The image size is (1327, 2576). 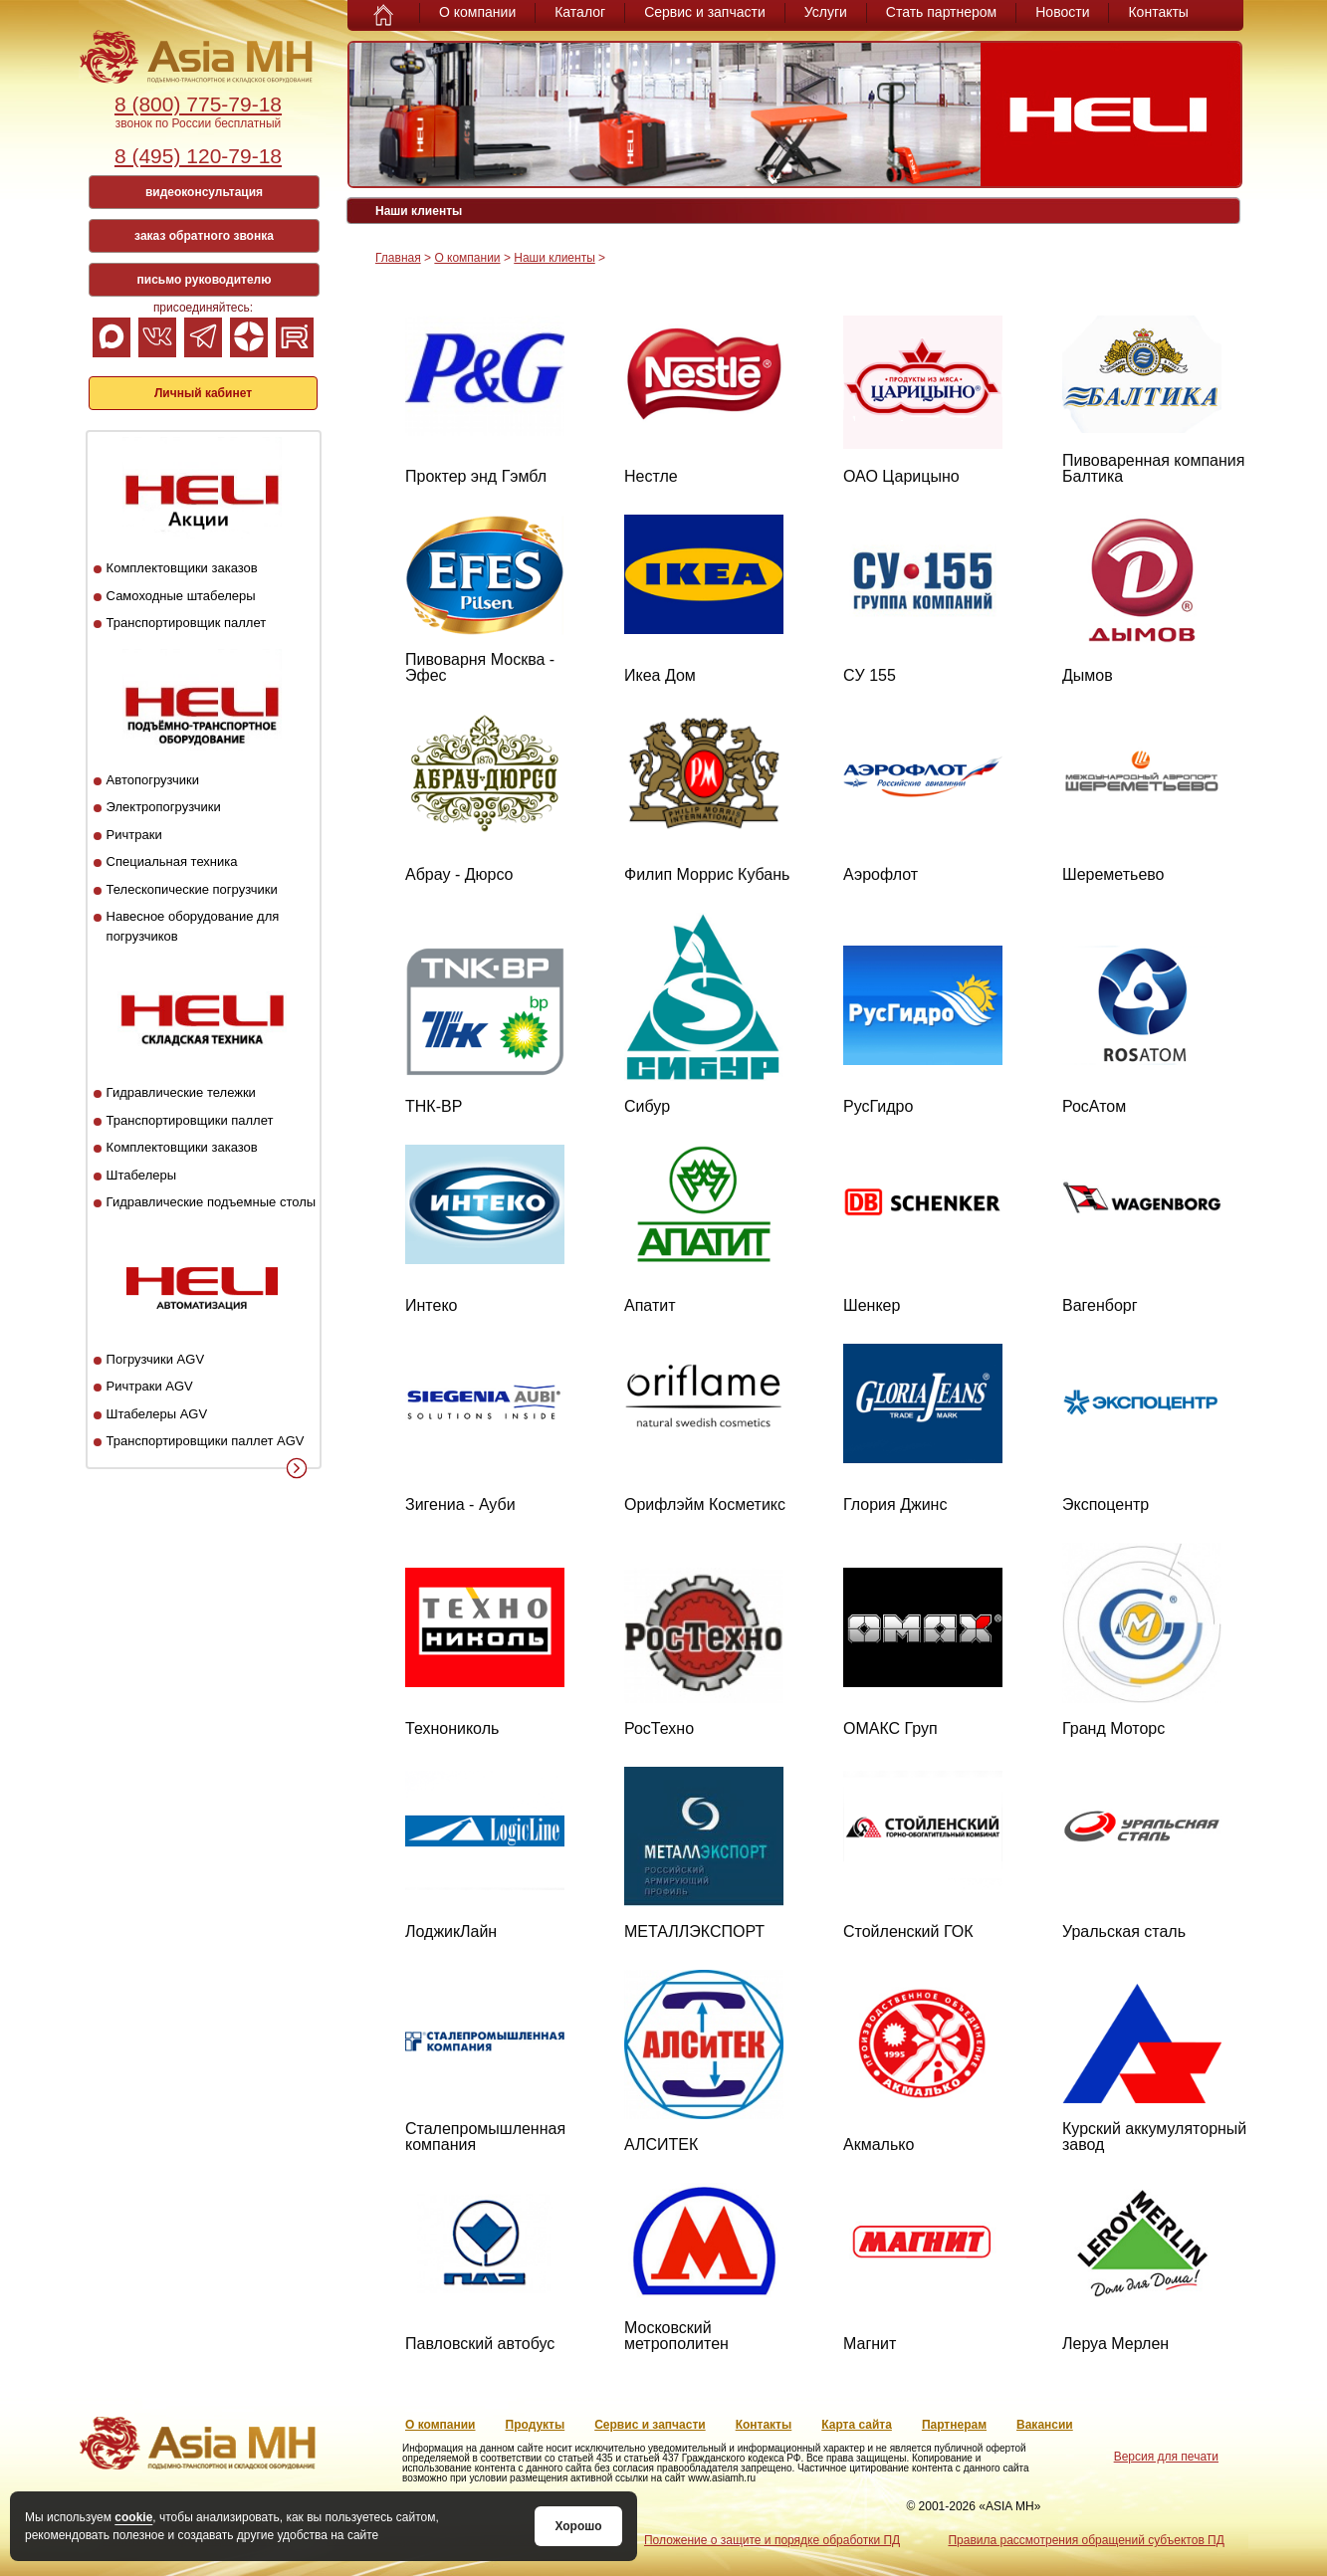 I want to click on Ричтраки AGV, so click(x=150, y=1386).